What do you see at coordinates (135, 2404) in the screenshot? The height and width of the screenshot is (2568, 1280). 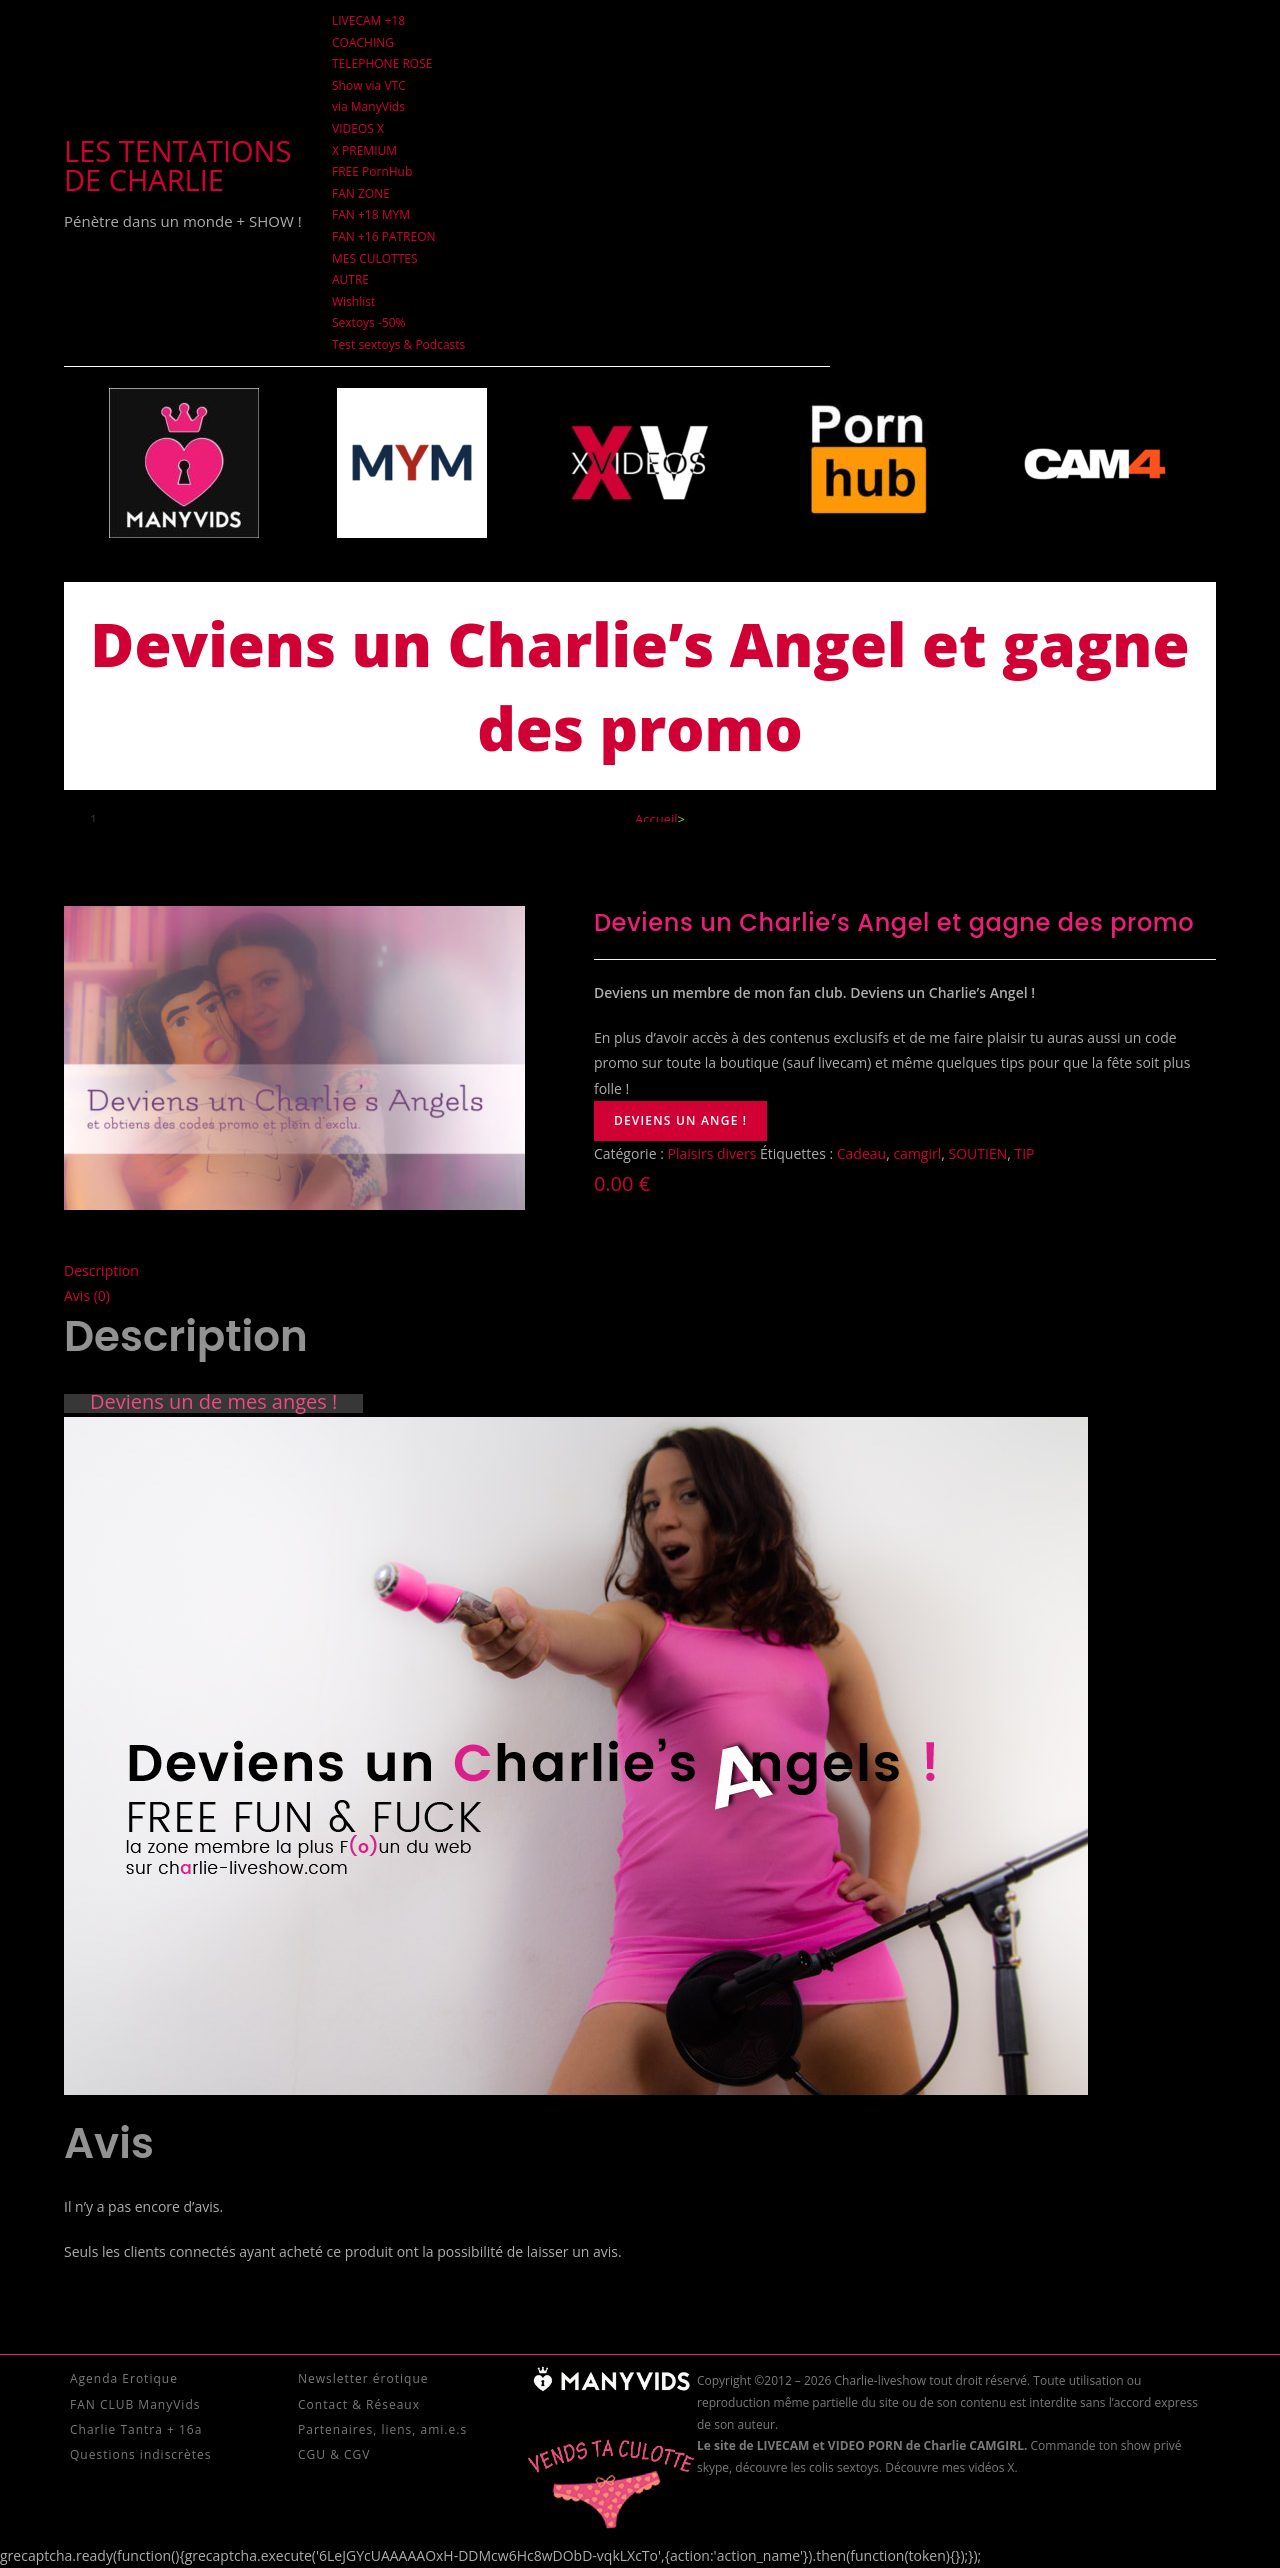 I see `FAN CLUB ManyVids` at bounding box center [135, 2404].